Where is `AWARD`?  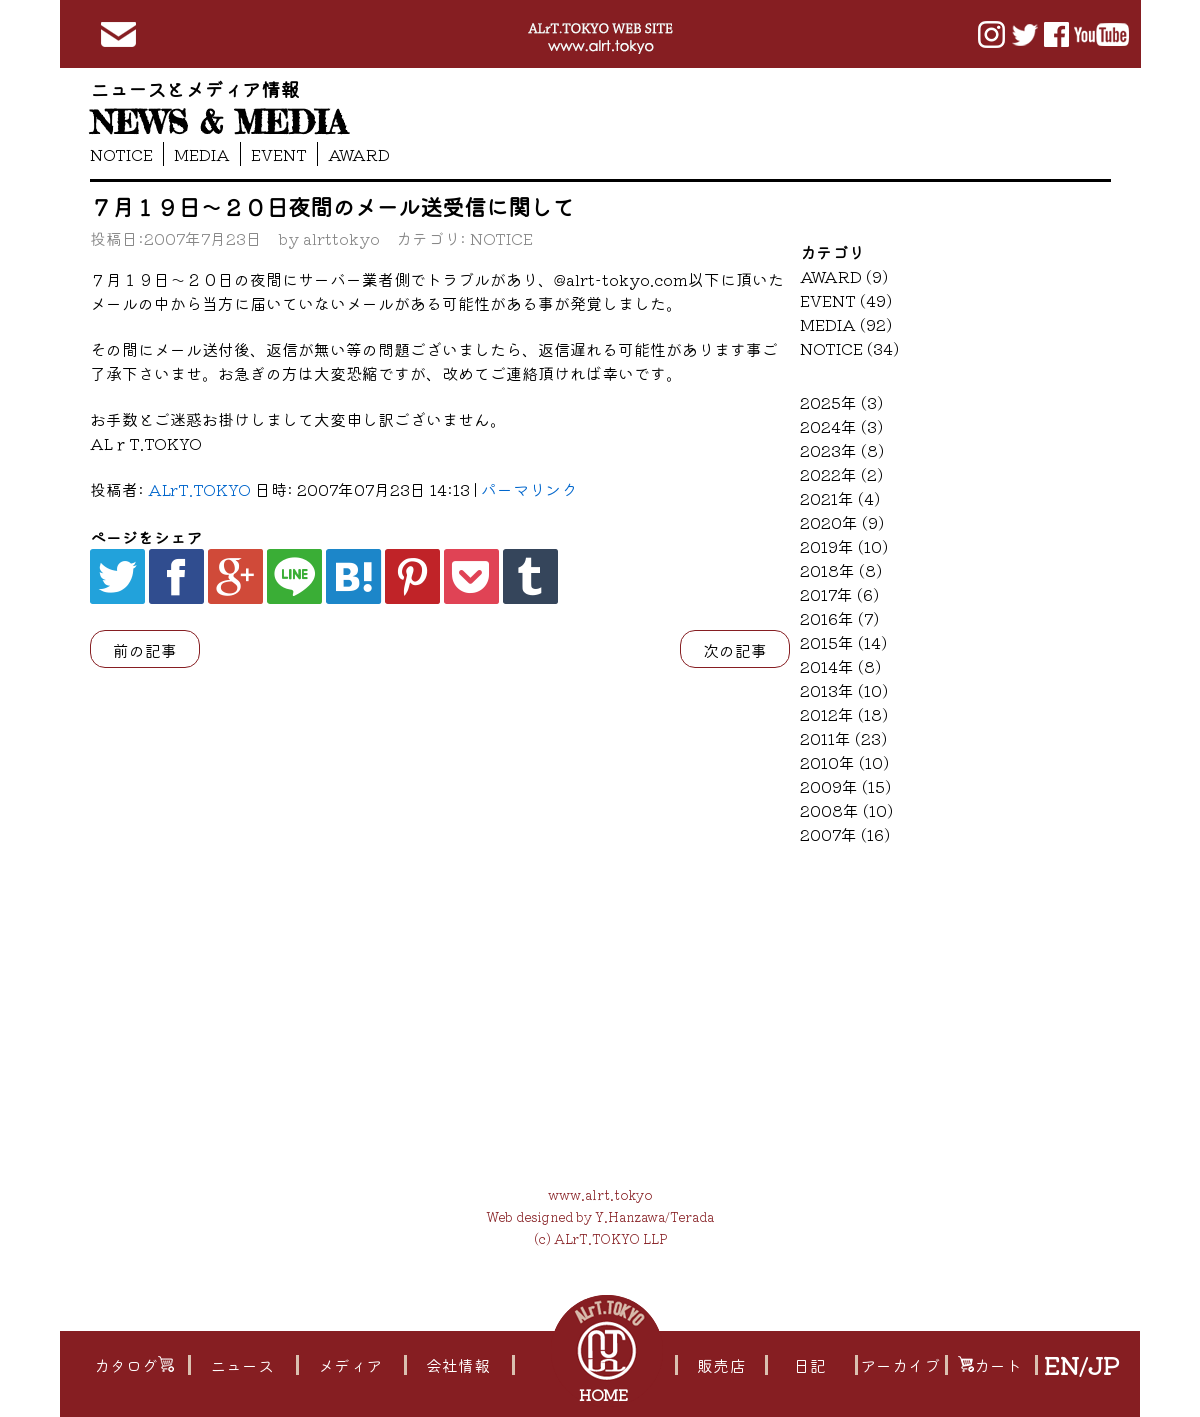
AWARD is located at coordinates (359, 154).